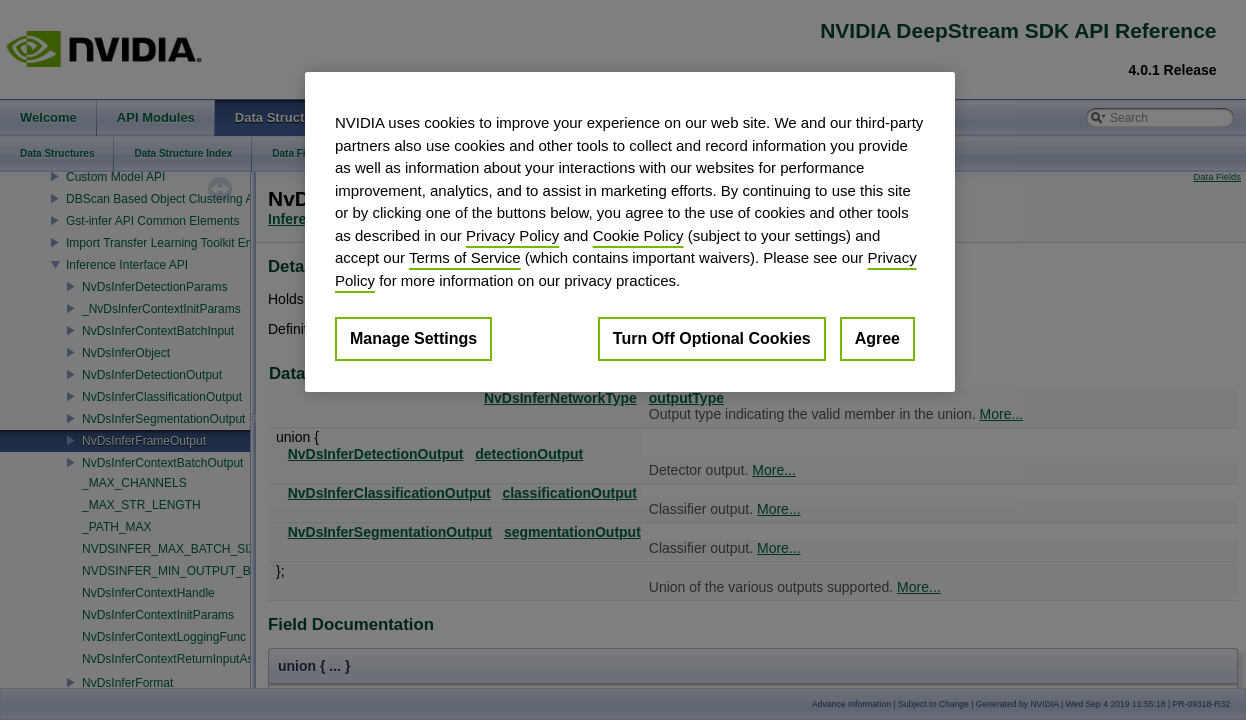 The image size is (1246, 720). Describe the element at coordinates (712, 338) in the screenshot. I see `Turn Off Optional Cookies` at that location.